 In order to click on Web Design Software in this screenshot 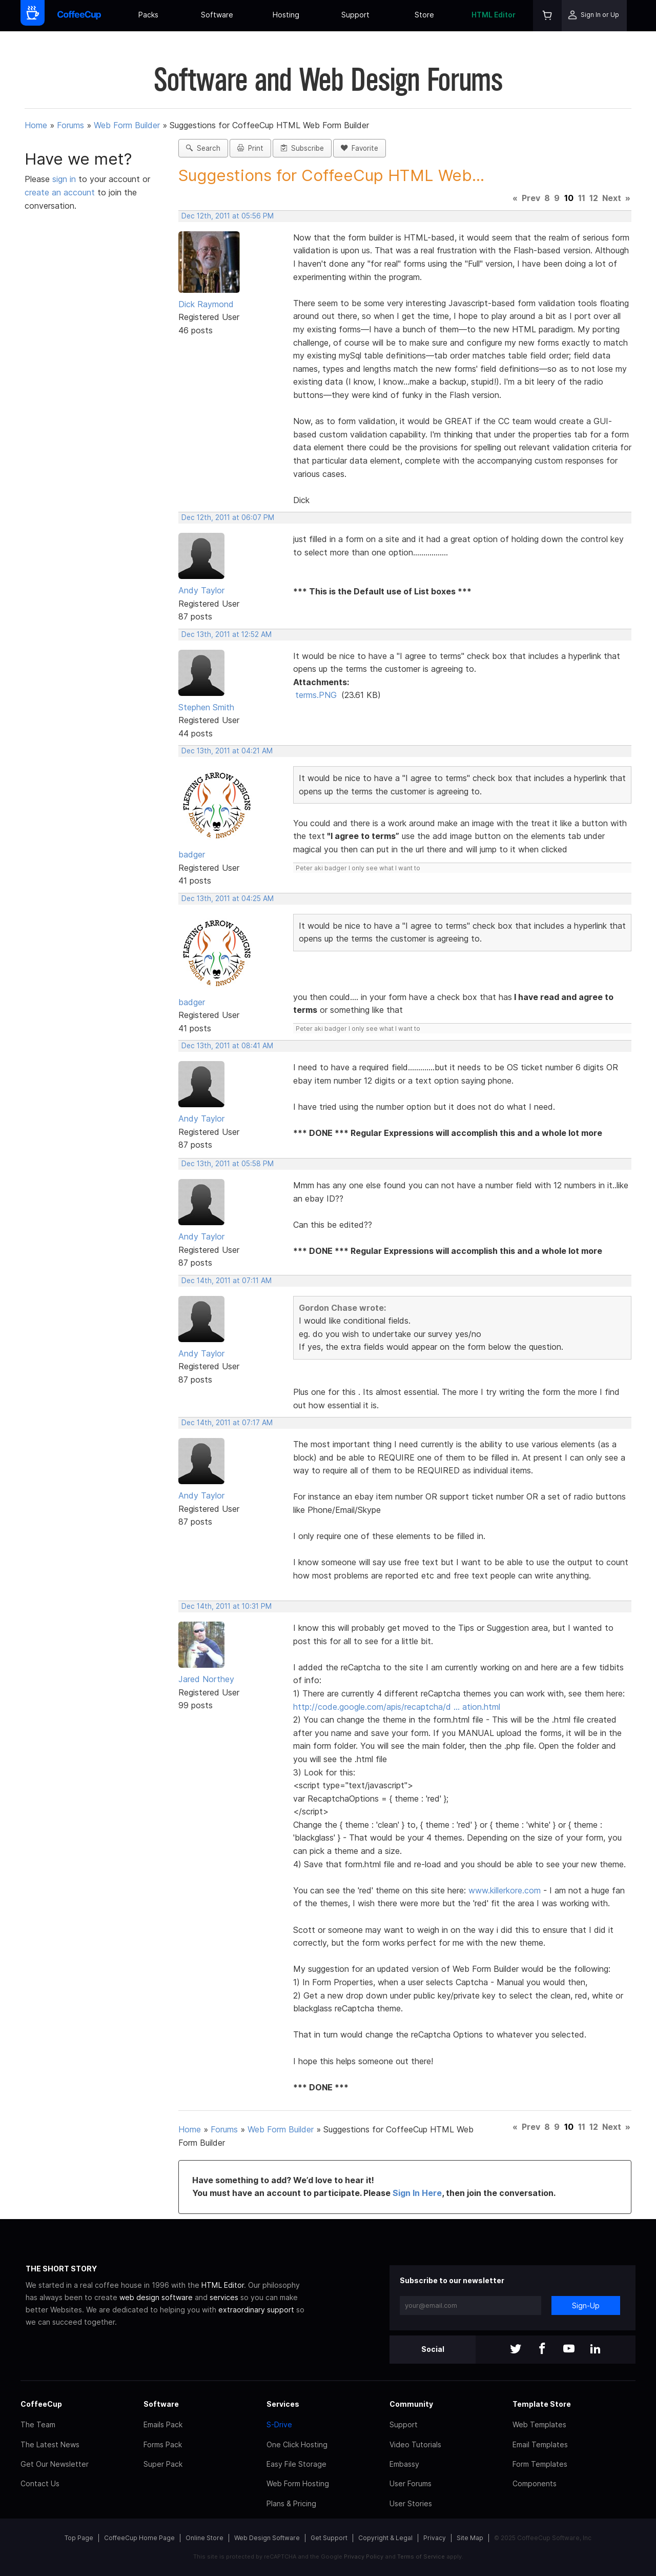, I will do `click(267, 2538)`.